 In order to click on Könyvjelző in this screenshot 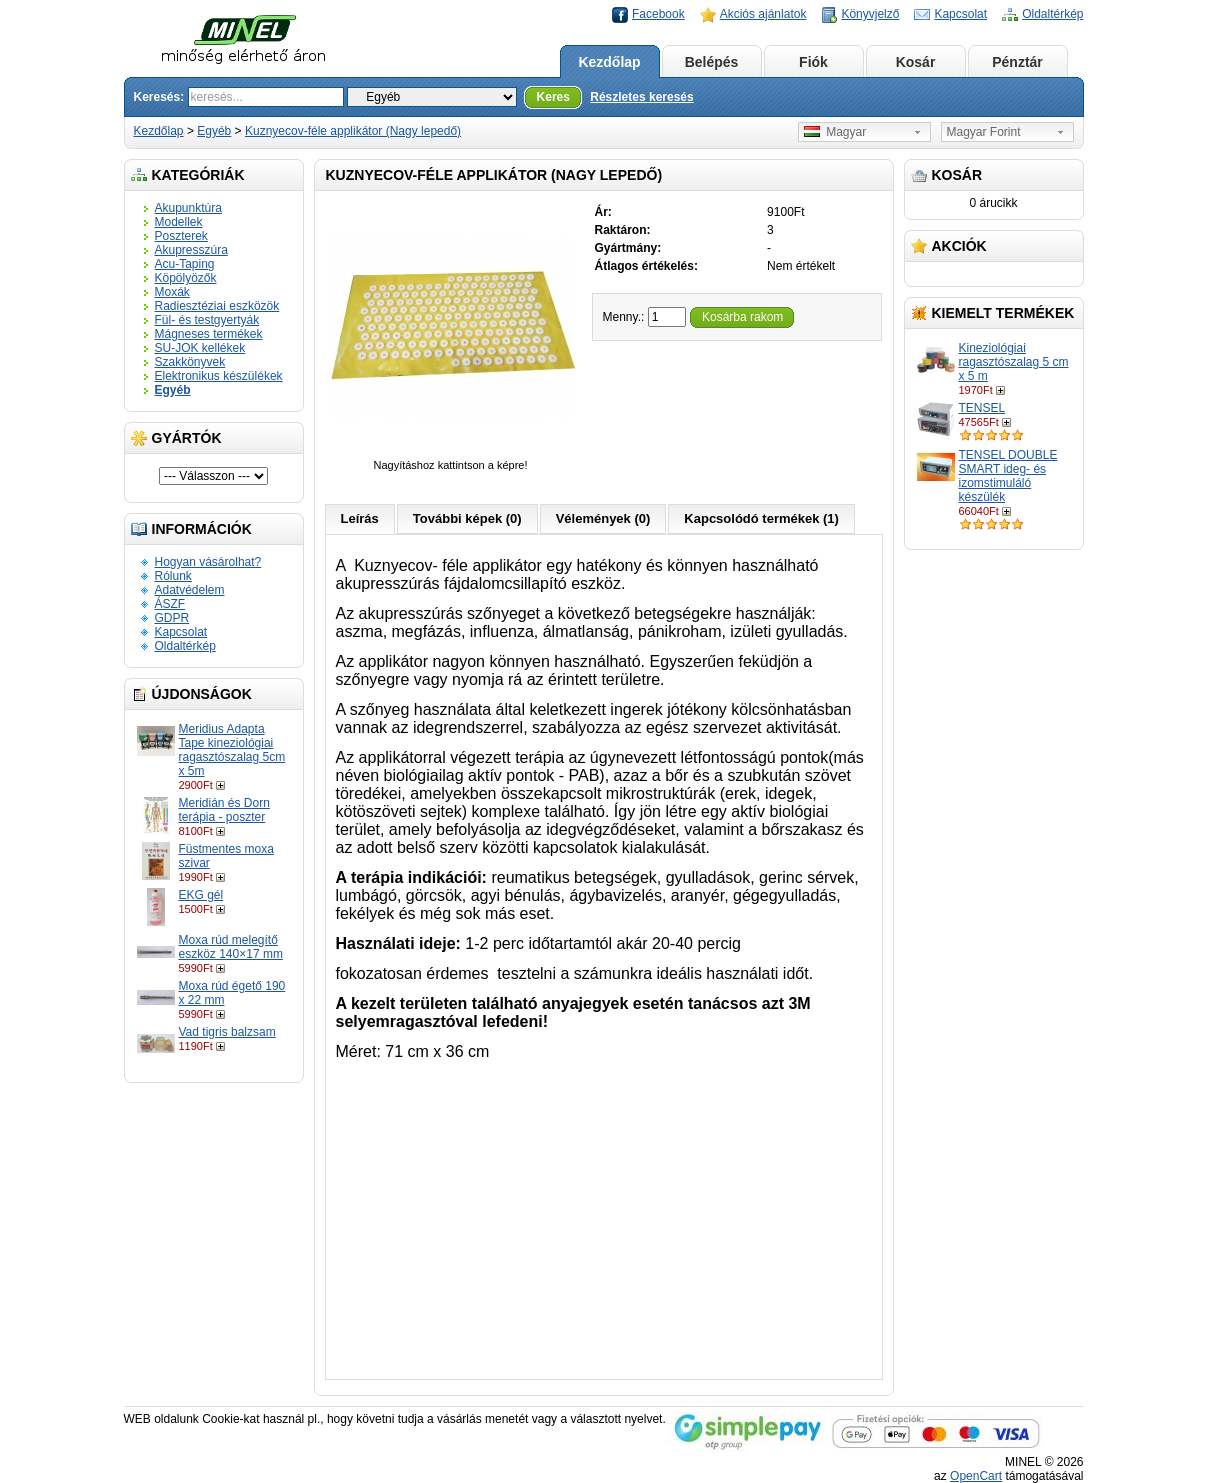, I will do `click(870, 14)`.